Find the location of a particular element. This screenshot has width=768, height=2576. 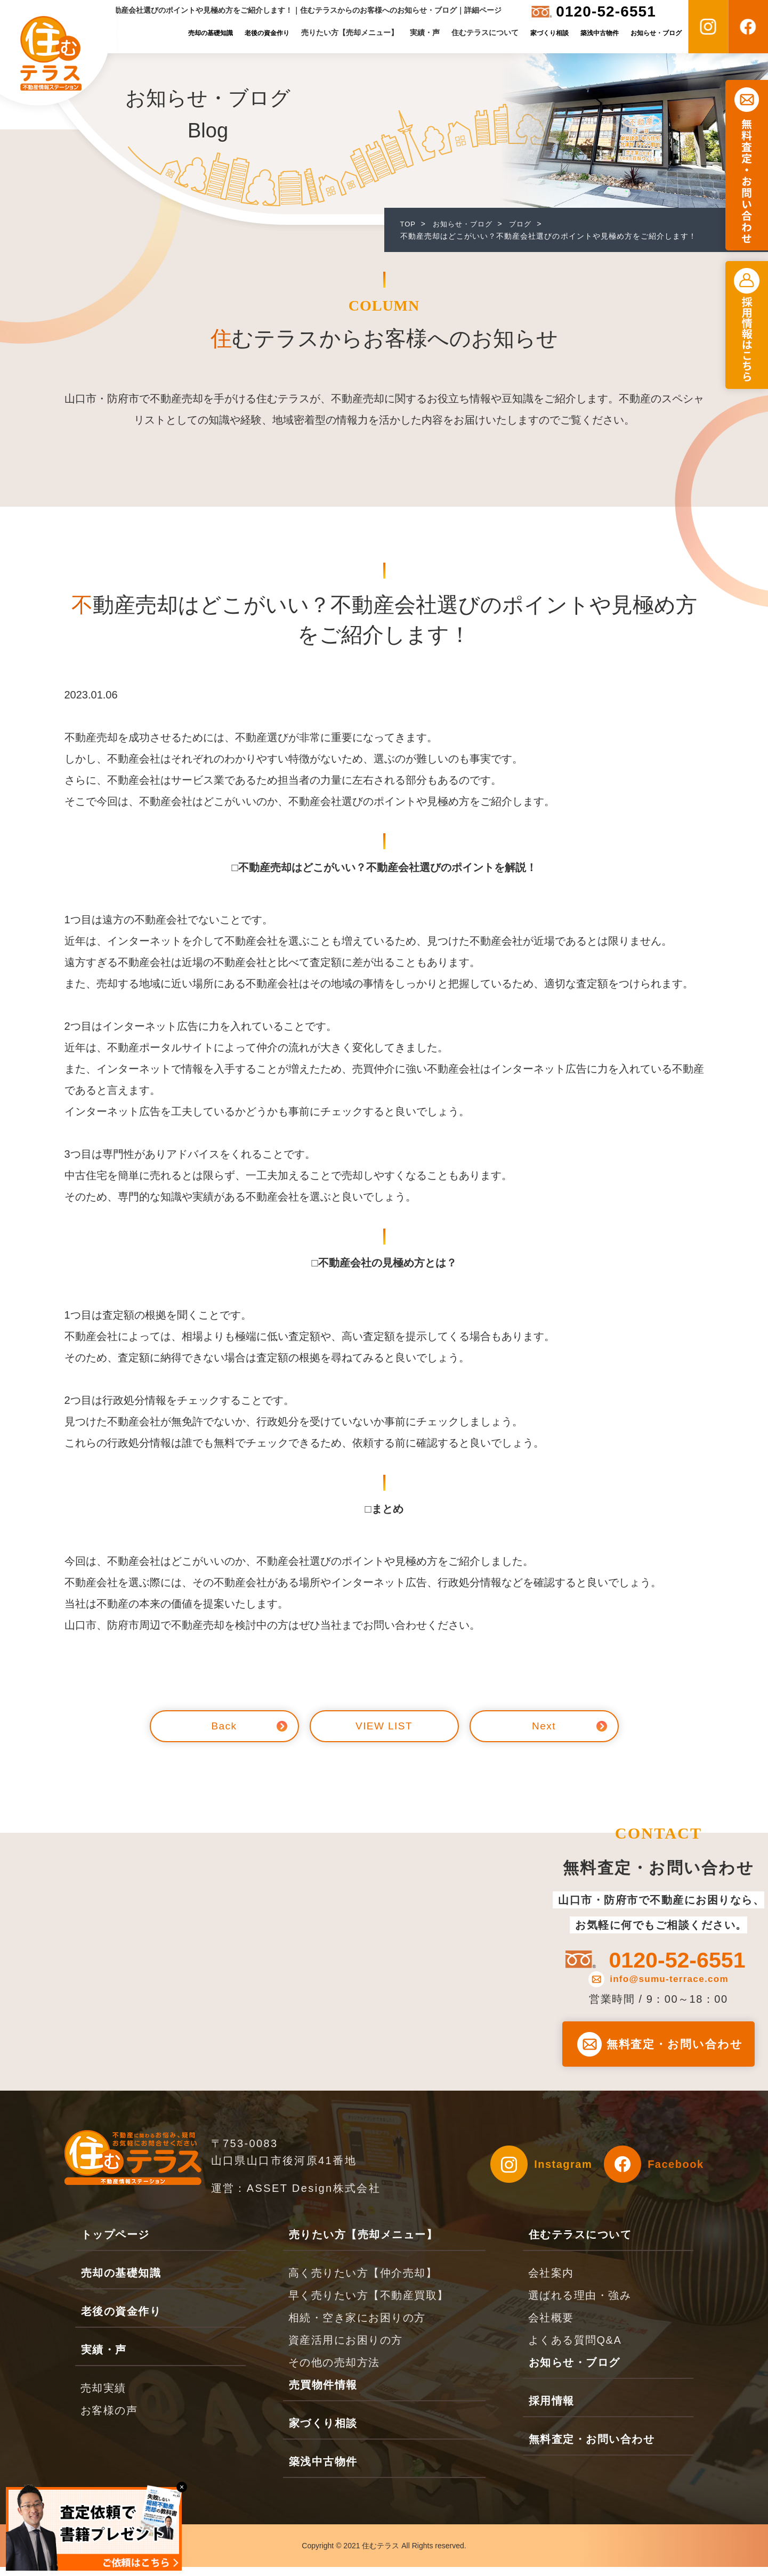

info@sumu-terrace.com is located at coordinates (671, 1980).